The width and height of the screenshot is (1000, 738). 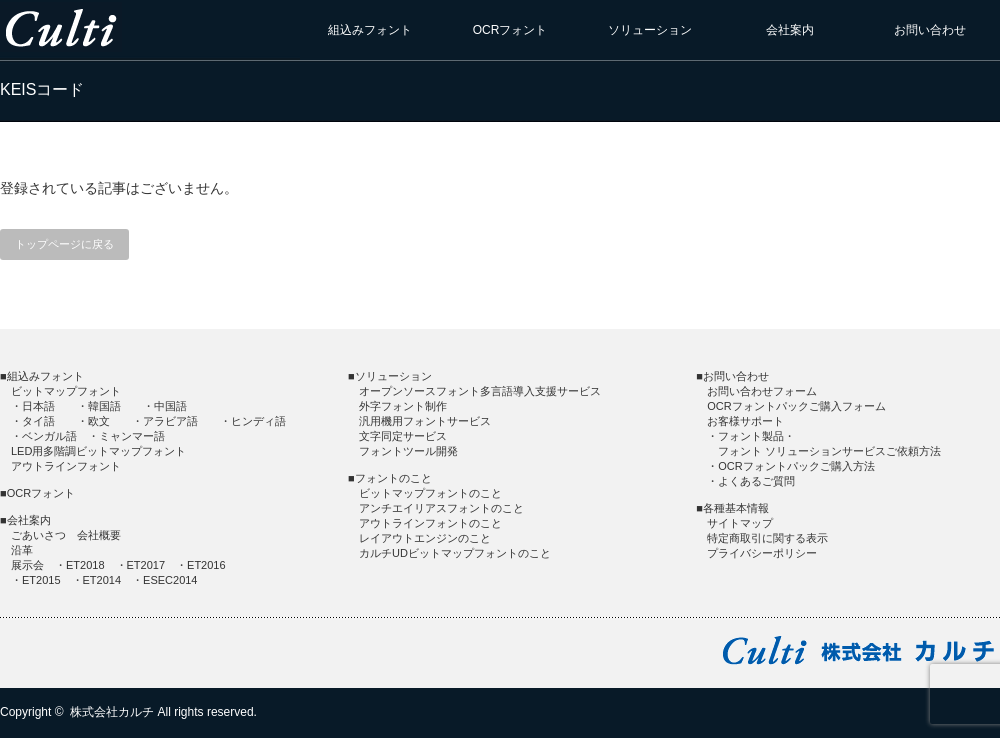 I want to click on カルチUDビットマップフォントのこと, so click(x=455, y=553).